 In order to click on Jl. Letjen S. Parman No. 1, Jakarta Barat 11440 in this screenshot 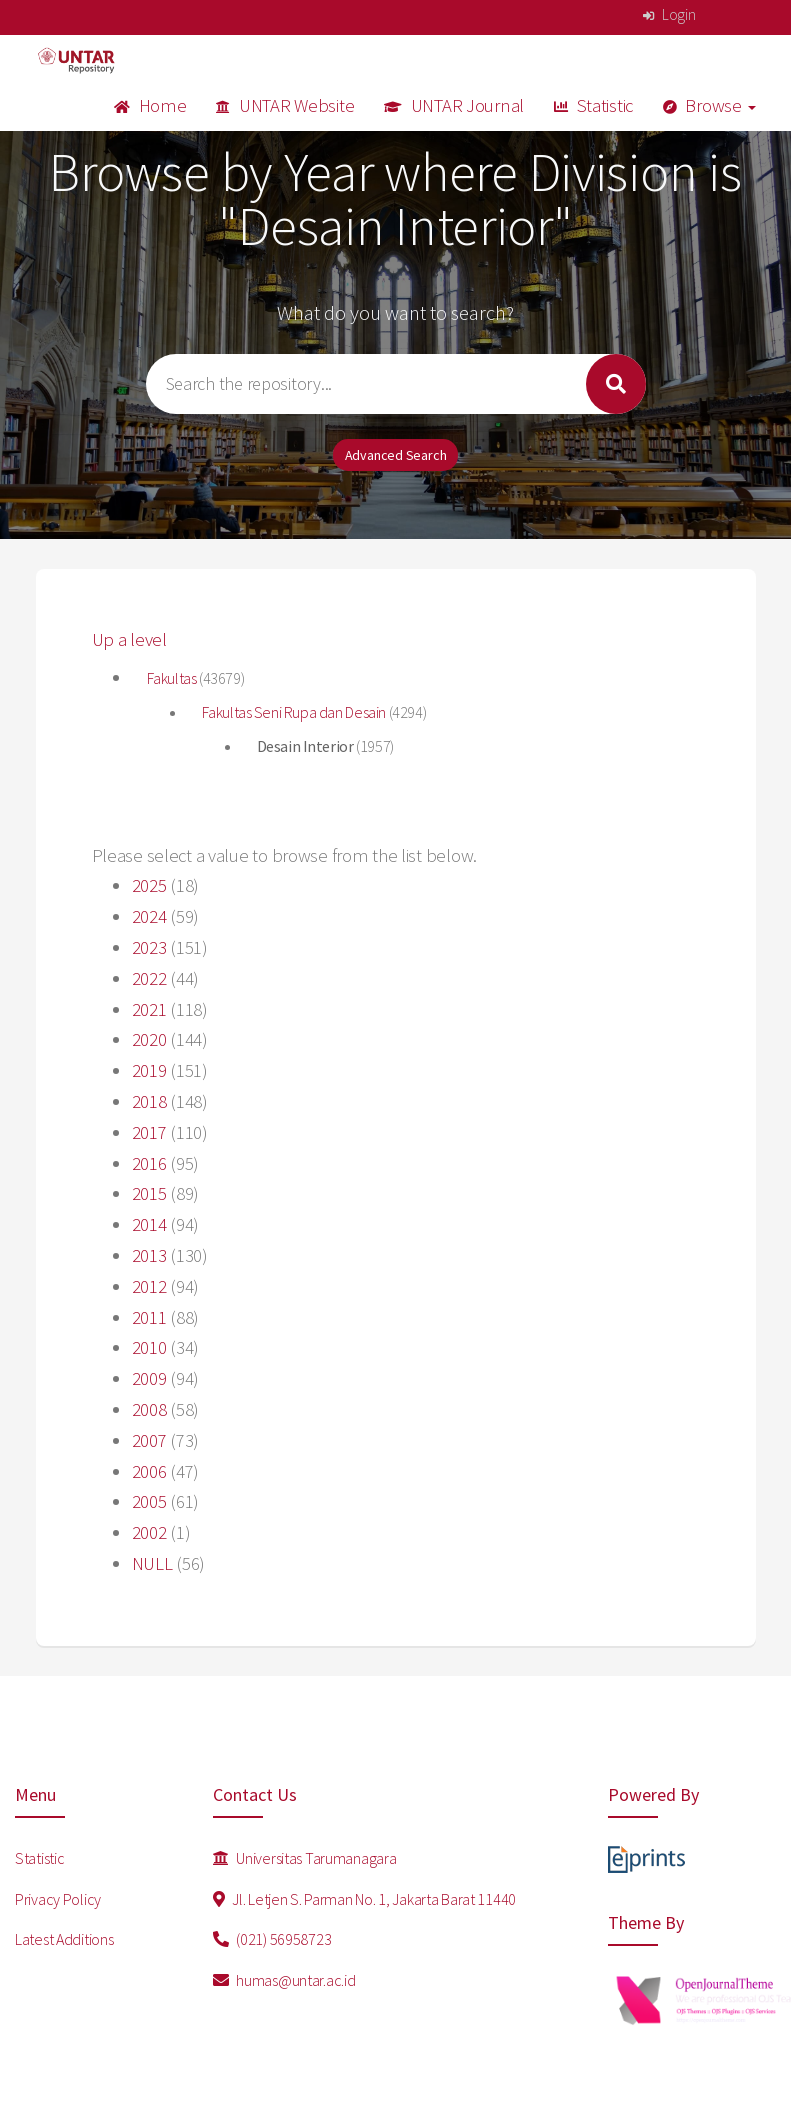, I will do `click(364, 1899)`.